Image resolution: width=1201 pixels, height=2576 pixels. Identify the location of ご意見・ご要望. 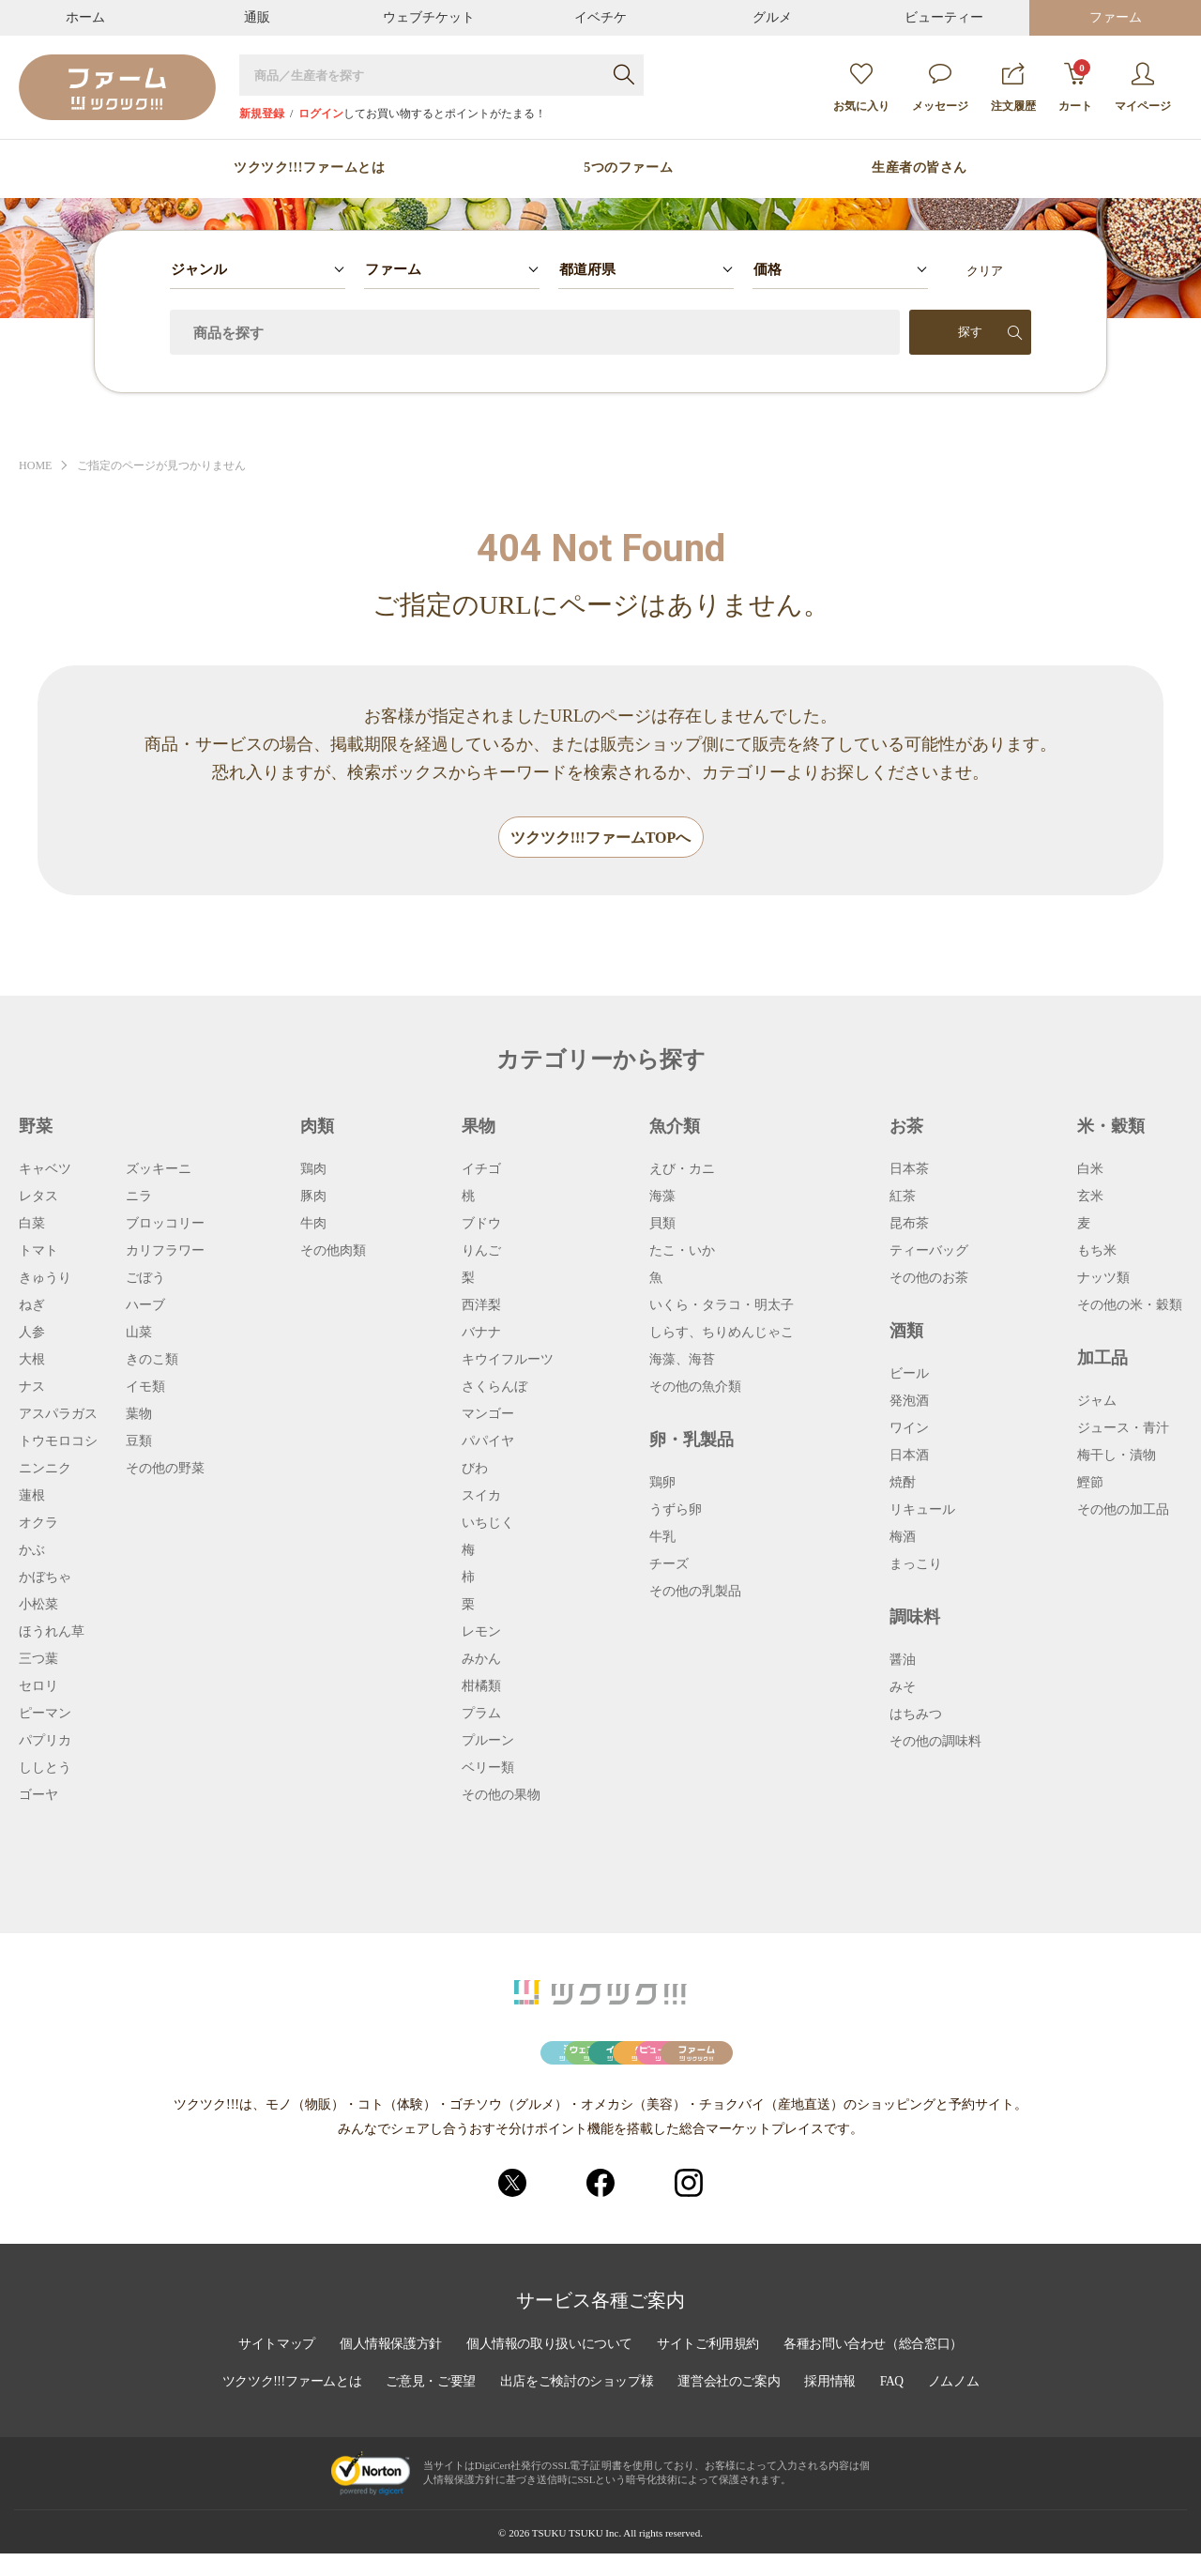
(428, 2406).